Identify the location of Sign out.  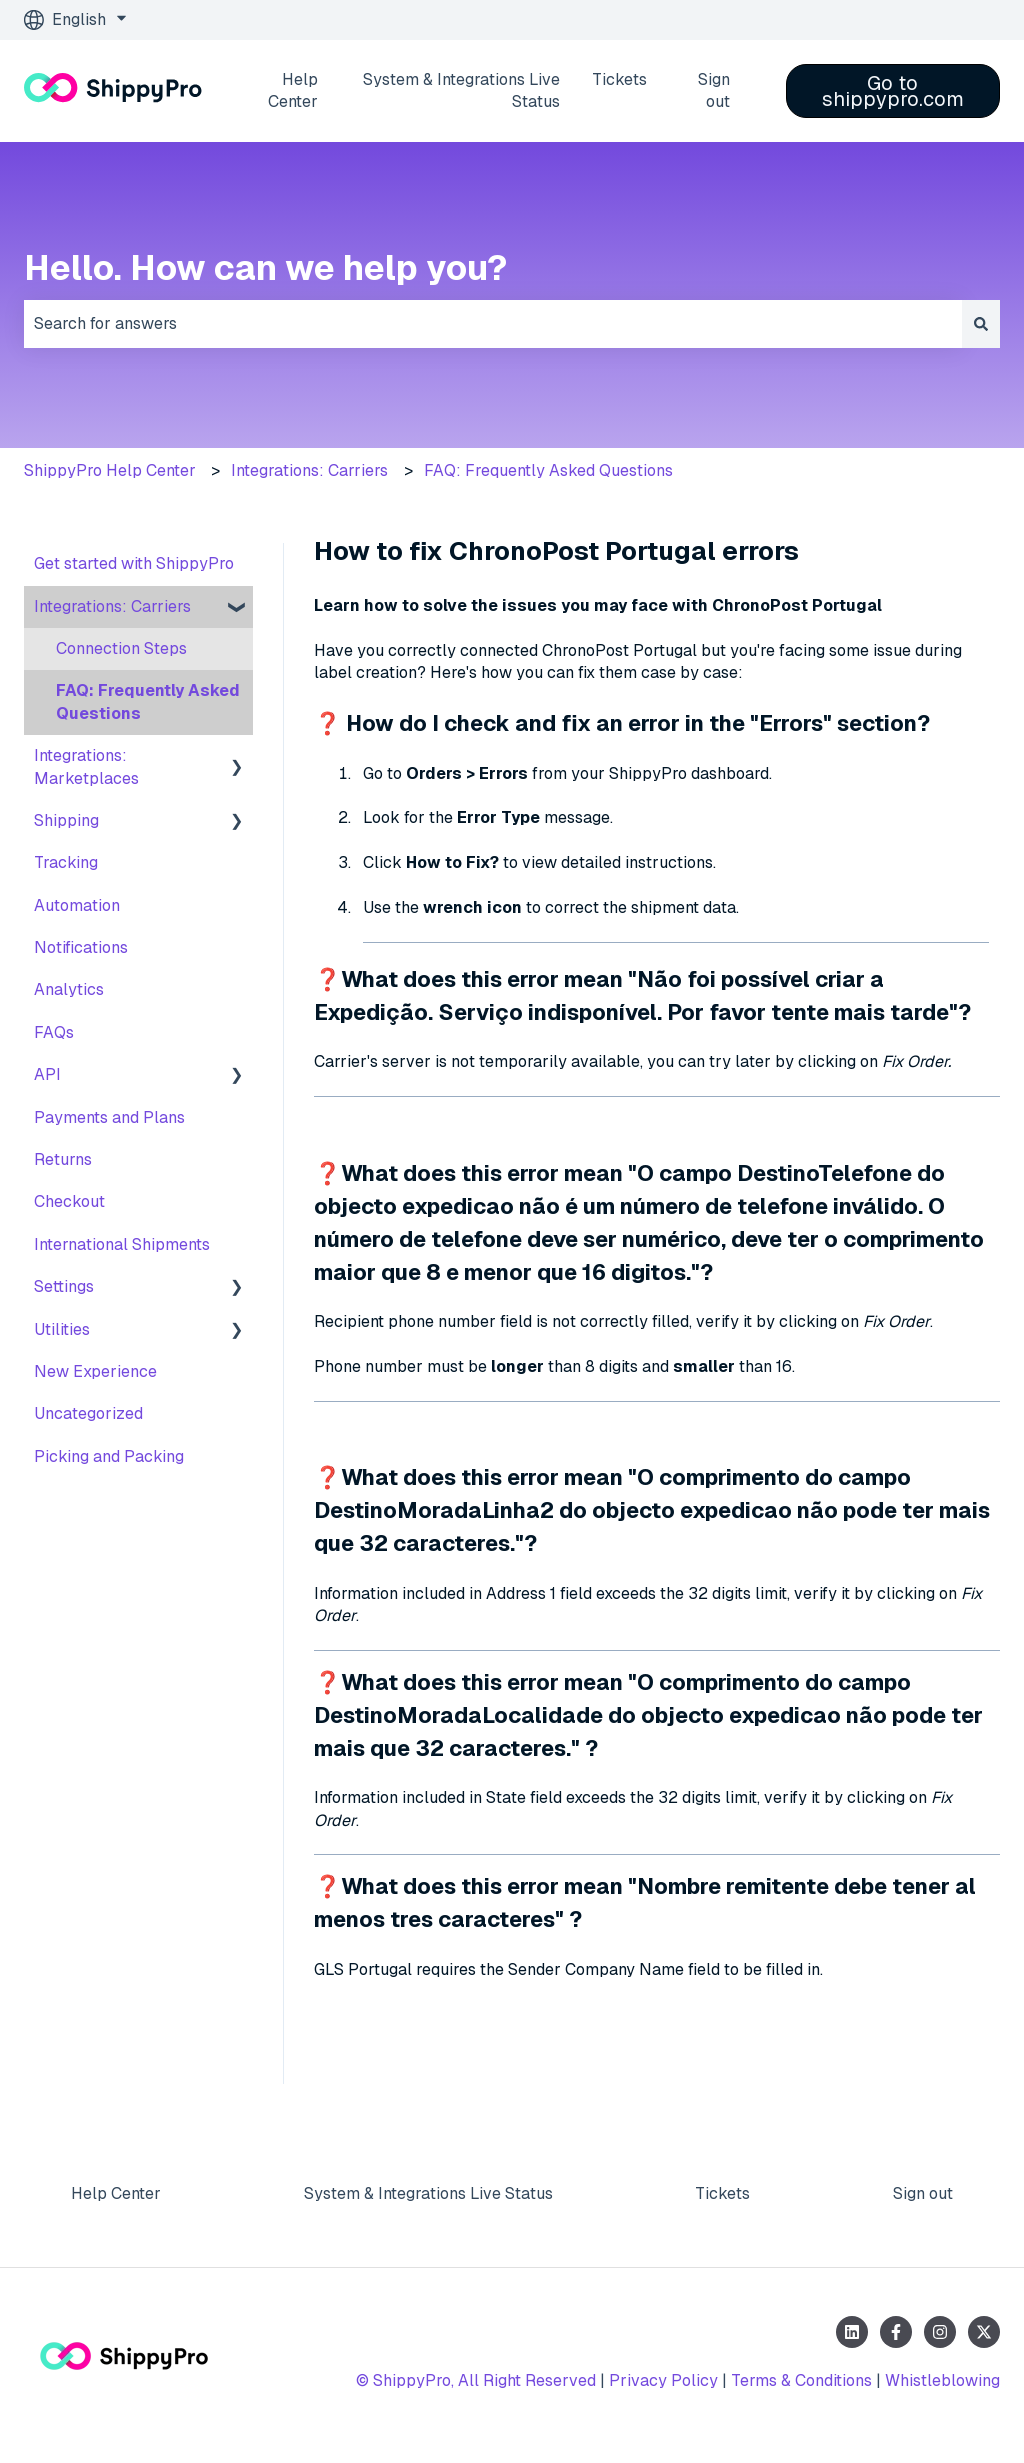
(714, 90).